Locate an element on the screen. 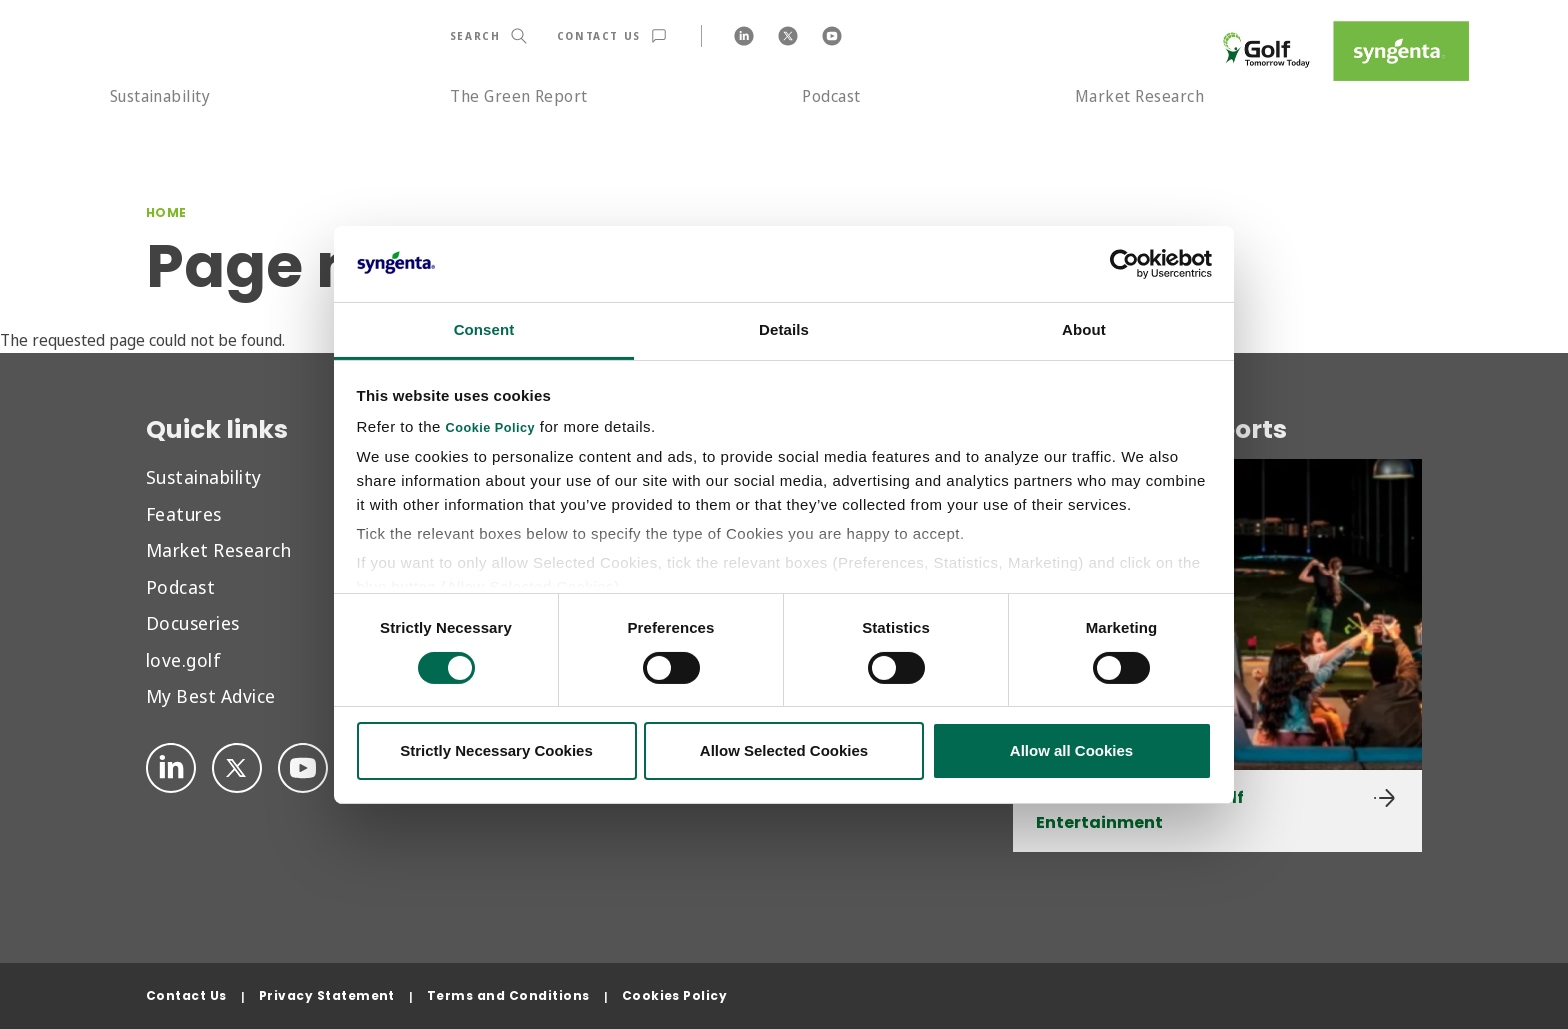  Golf & Social Media: Golf Entertainment is located at coordinates (1140, 810).